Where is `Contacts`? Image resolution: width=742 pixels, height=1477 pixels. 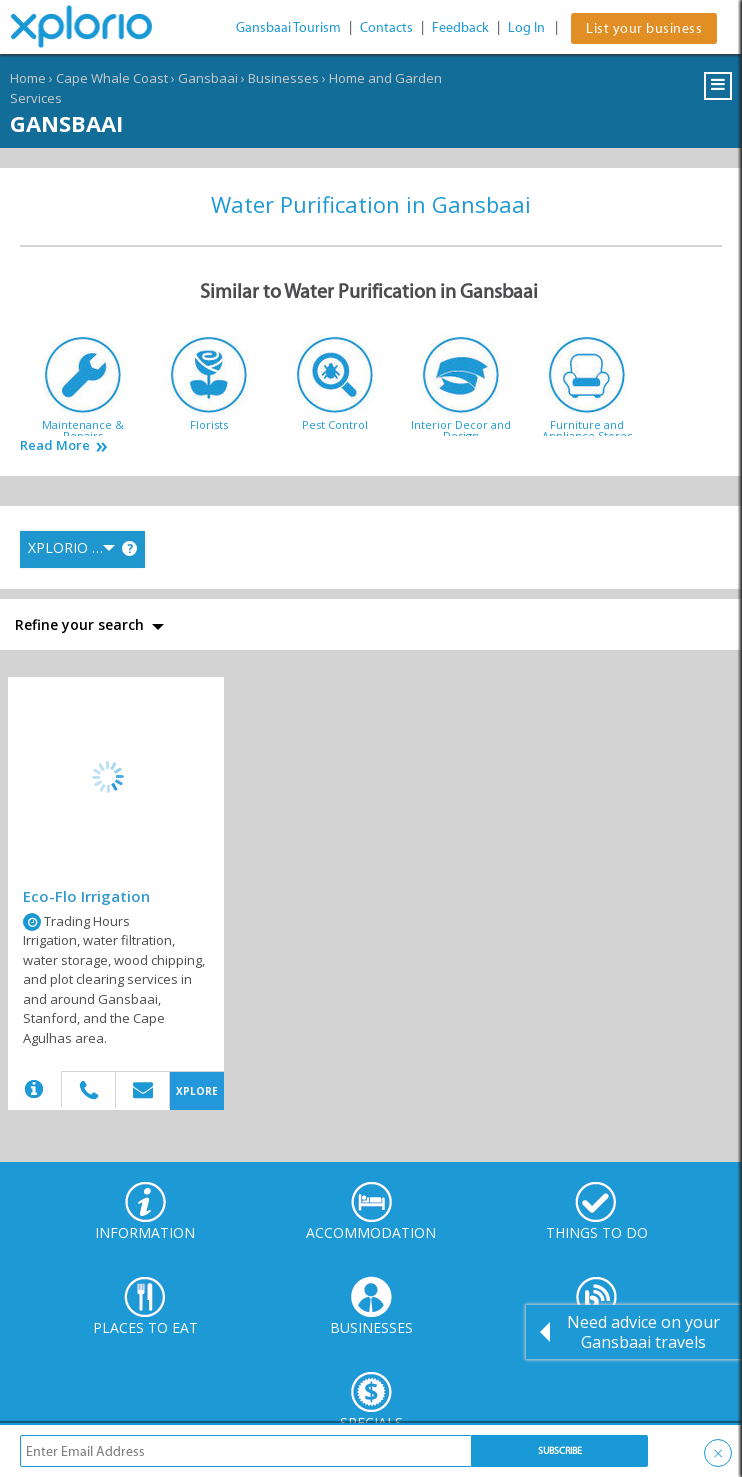
Contacts is located at coordinates (386, 27).